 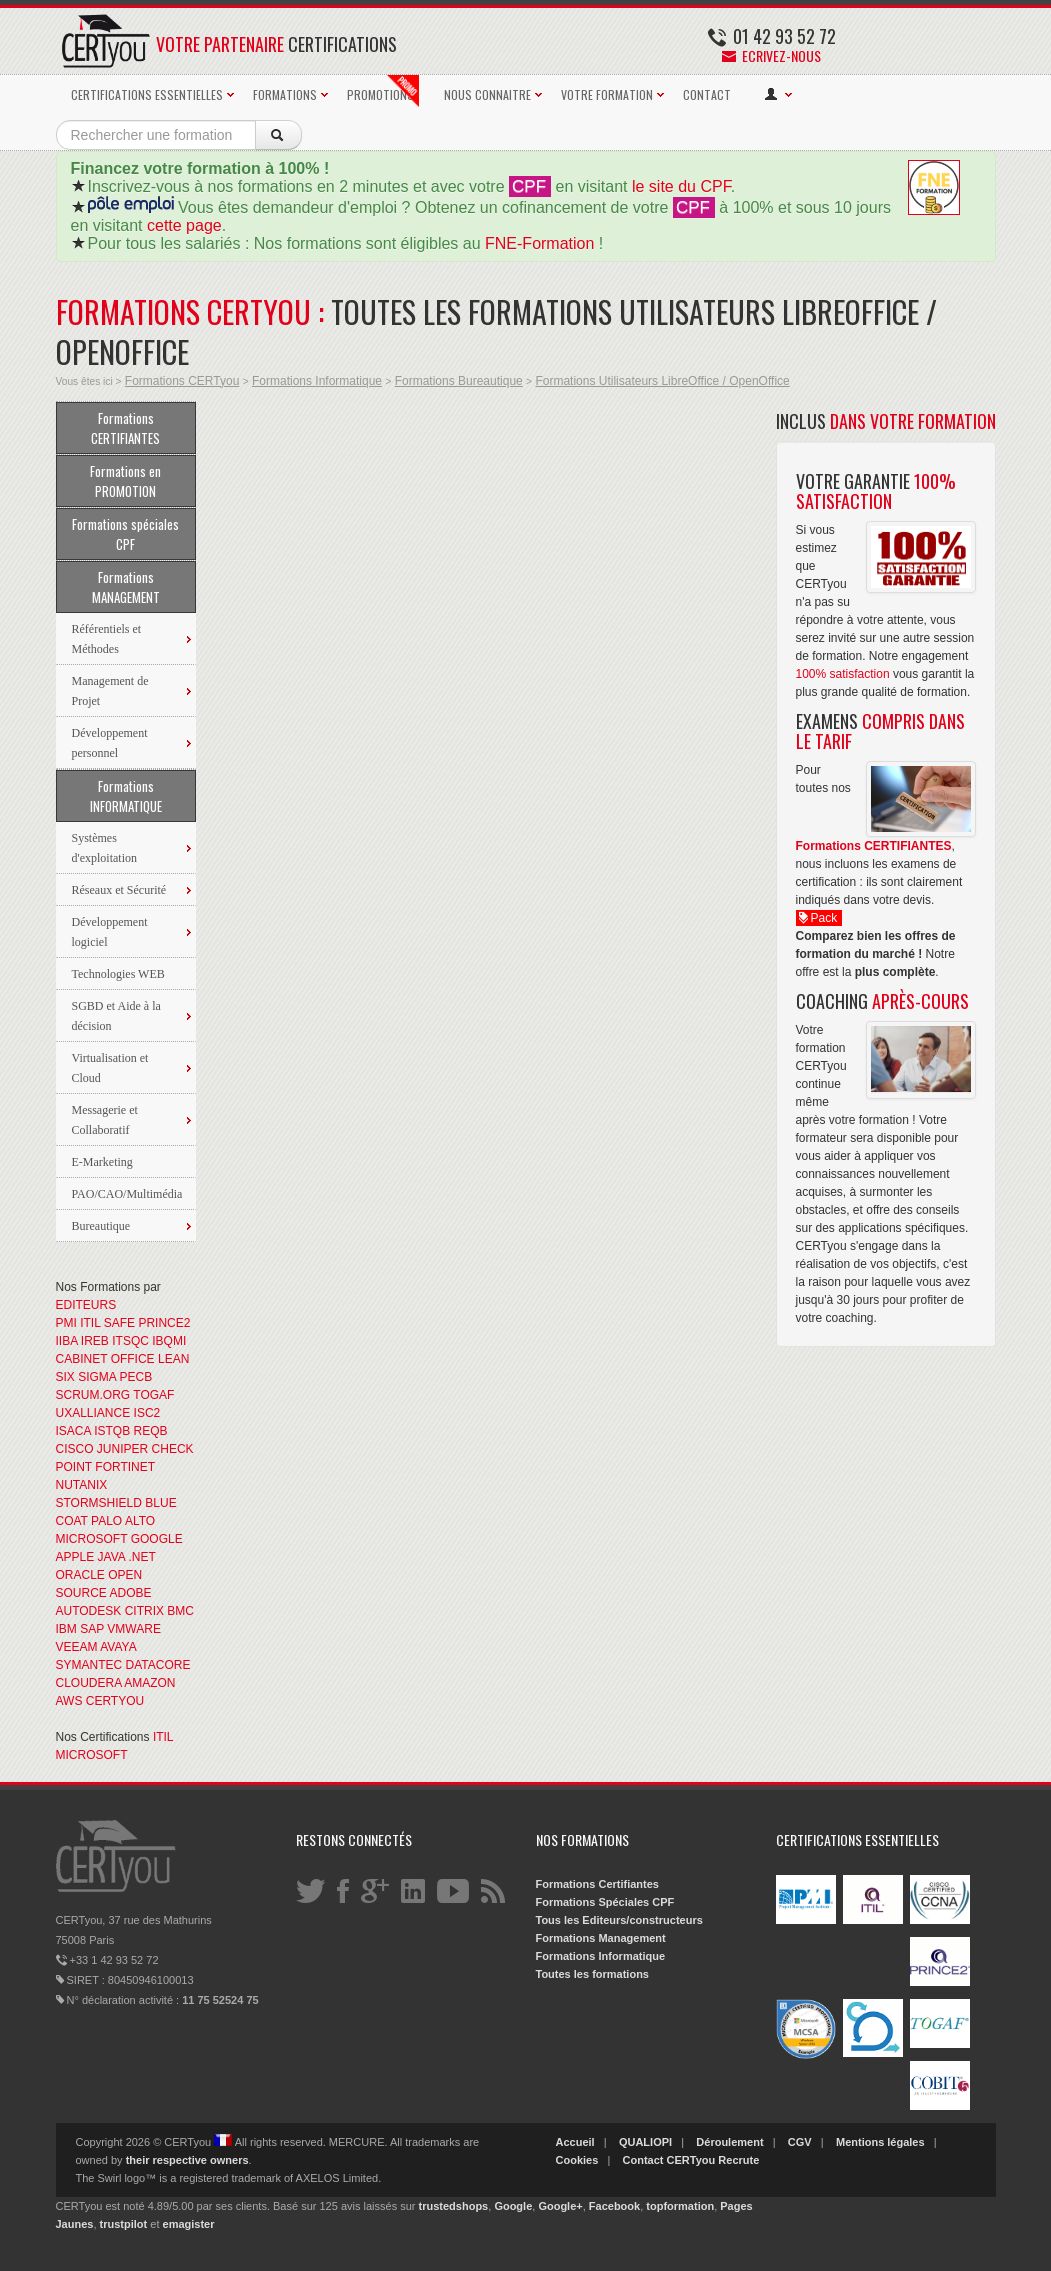 I want to click on IBQMI, so click(x=169, y=1341).